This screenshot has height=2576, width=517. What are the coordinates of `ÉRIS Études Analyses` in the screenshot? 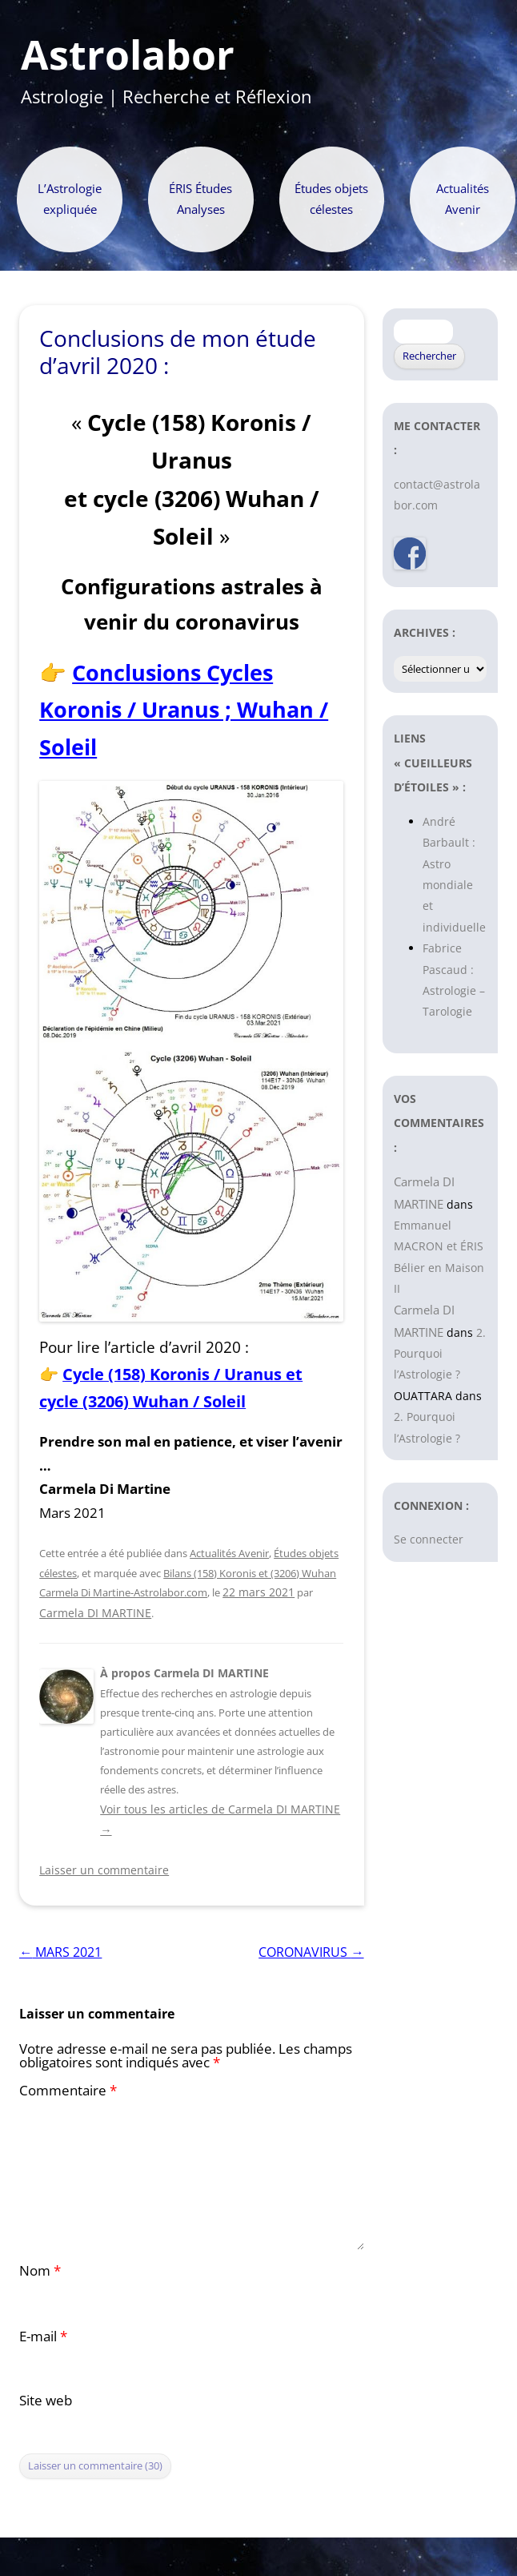 It's located at (200, 199).